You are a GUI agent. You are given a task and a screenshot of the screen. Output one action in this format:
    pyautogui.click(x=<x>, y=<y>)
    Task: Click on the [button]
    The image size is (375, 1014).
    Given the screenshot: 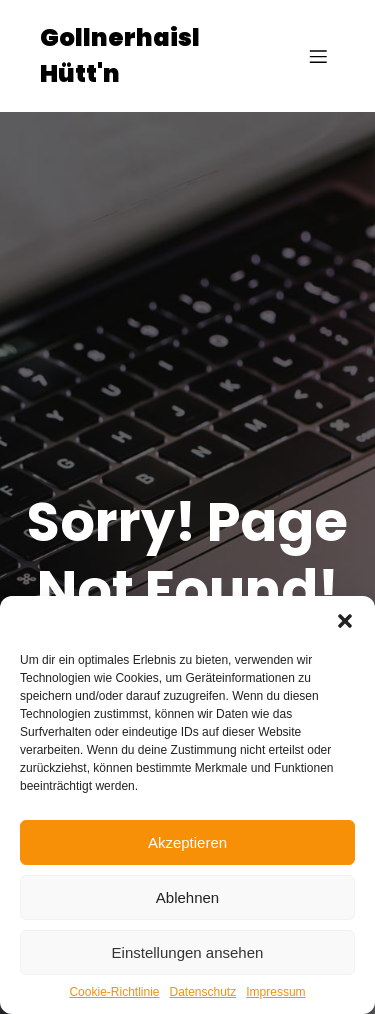 What is the action you would take?
    pyautogui.click(x=345, y=621)
    